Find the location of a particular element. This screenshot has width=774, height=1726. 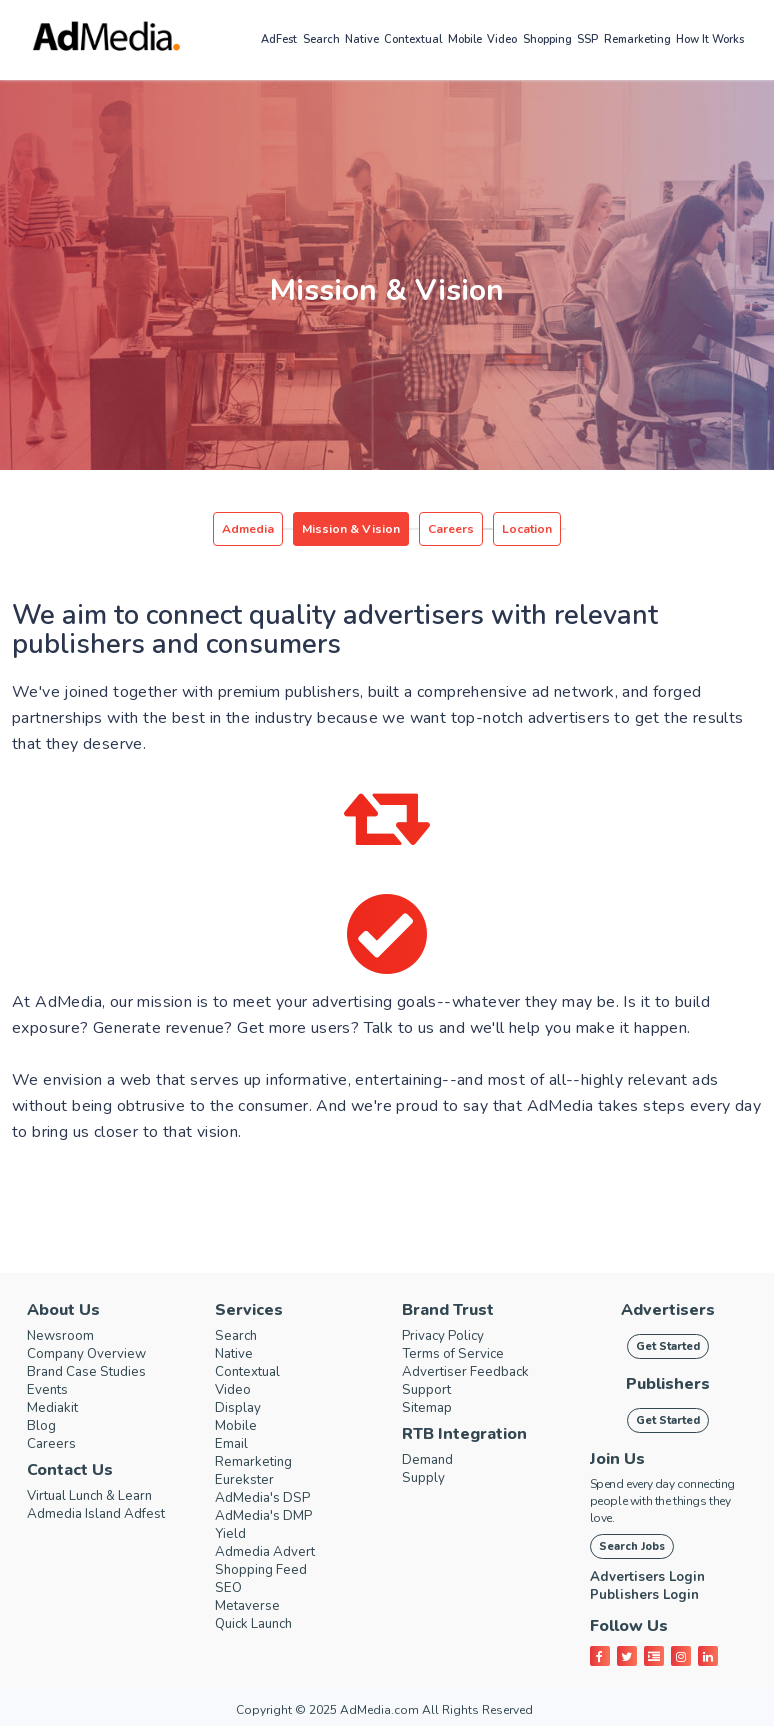

SSP is located at coordinates (587, 39).